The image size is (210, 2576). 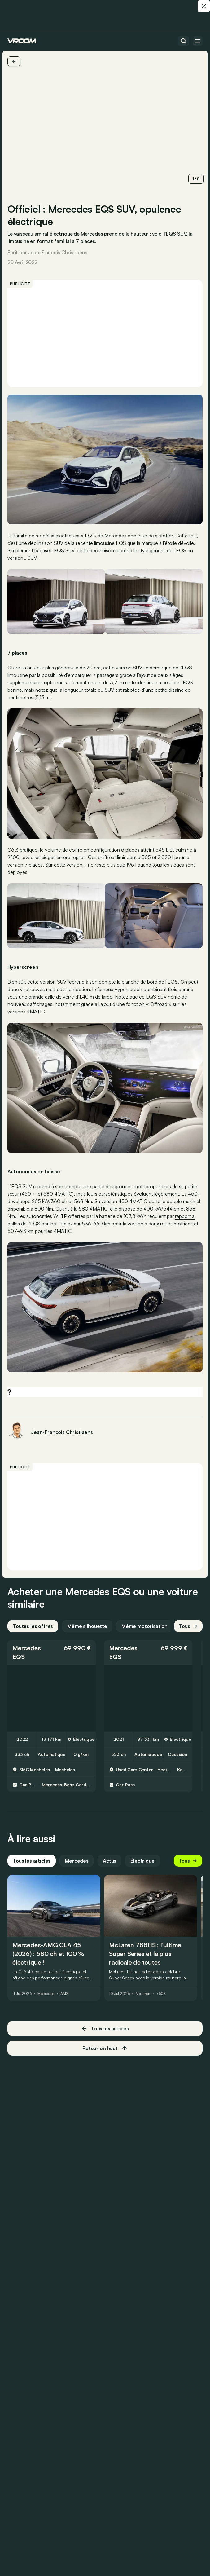 I want to click on Tous les articles, so click(x=31, y=1861).